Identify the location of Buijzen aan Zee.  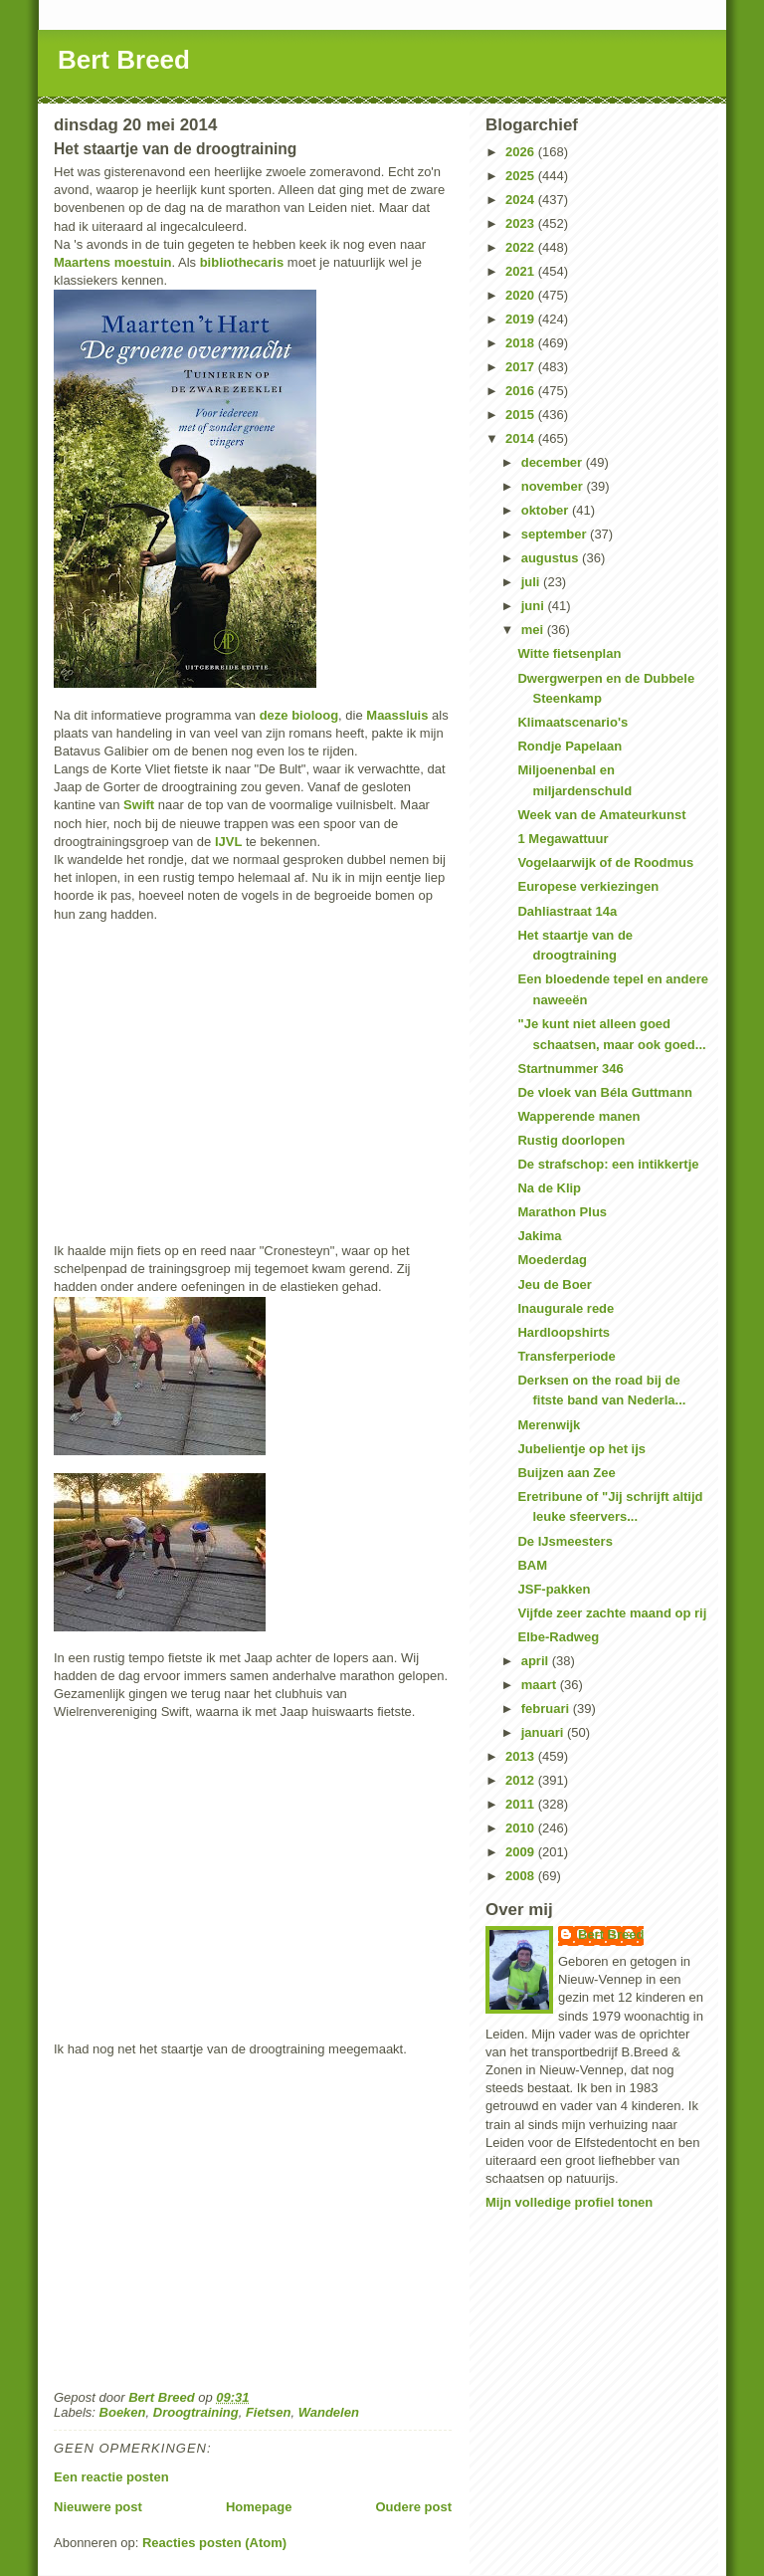
(566, 1472).